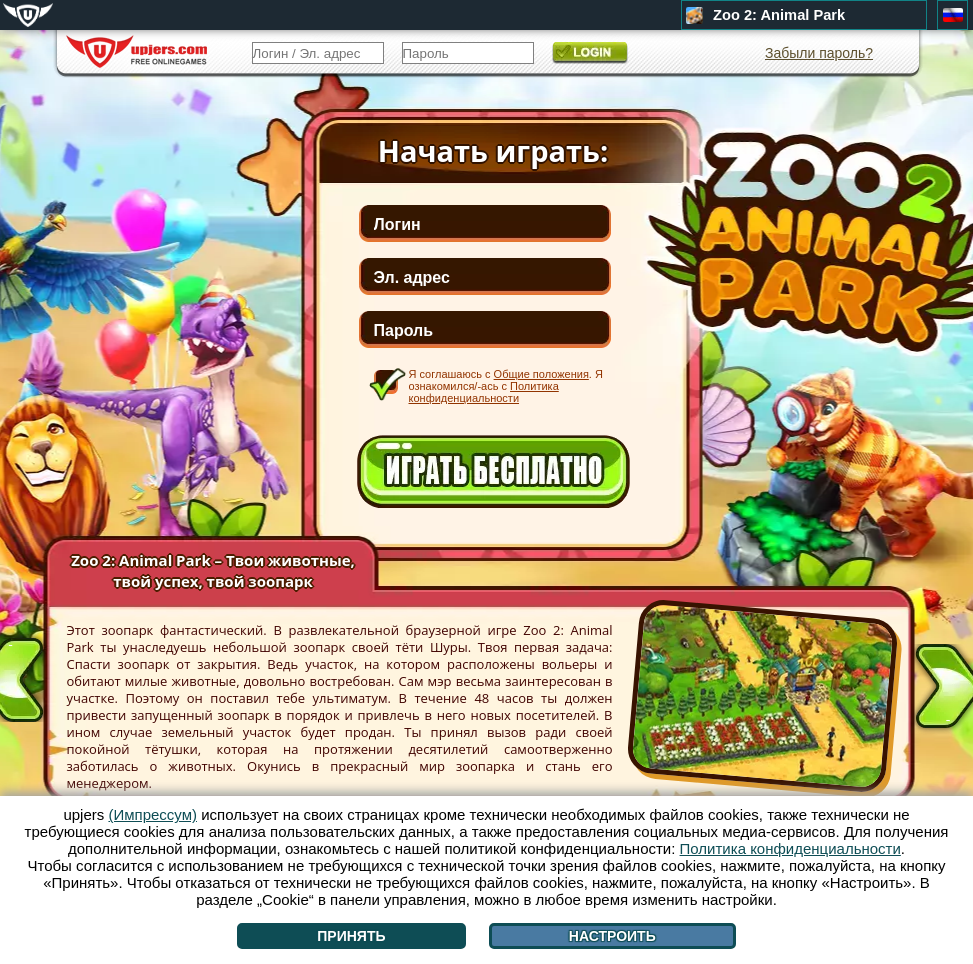 This screenshot has height=964, width=973. Describe the element at coordinates (541, 374) in the screenshot. I see `Общие положения` at that location.